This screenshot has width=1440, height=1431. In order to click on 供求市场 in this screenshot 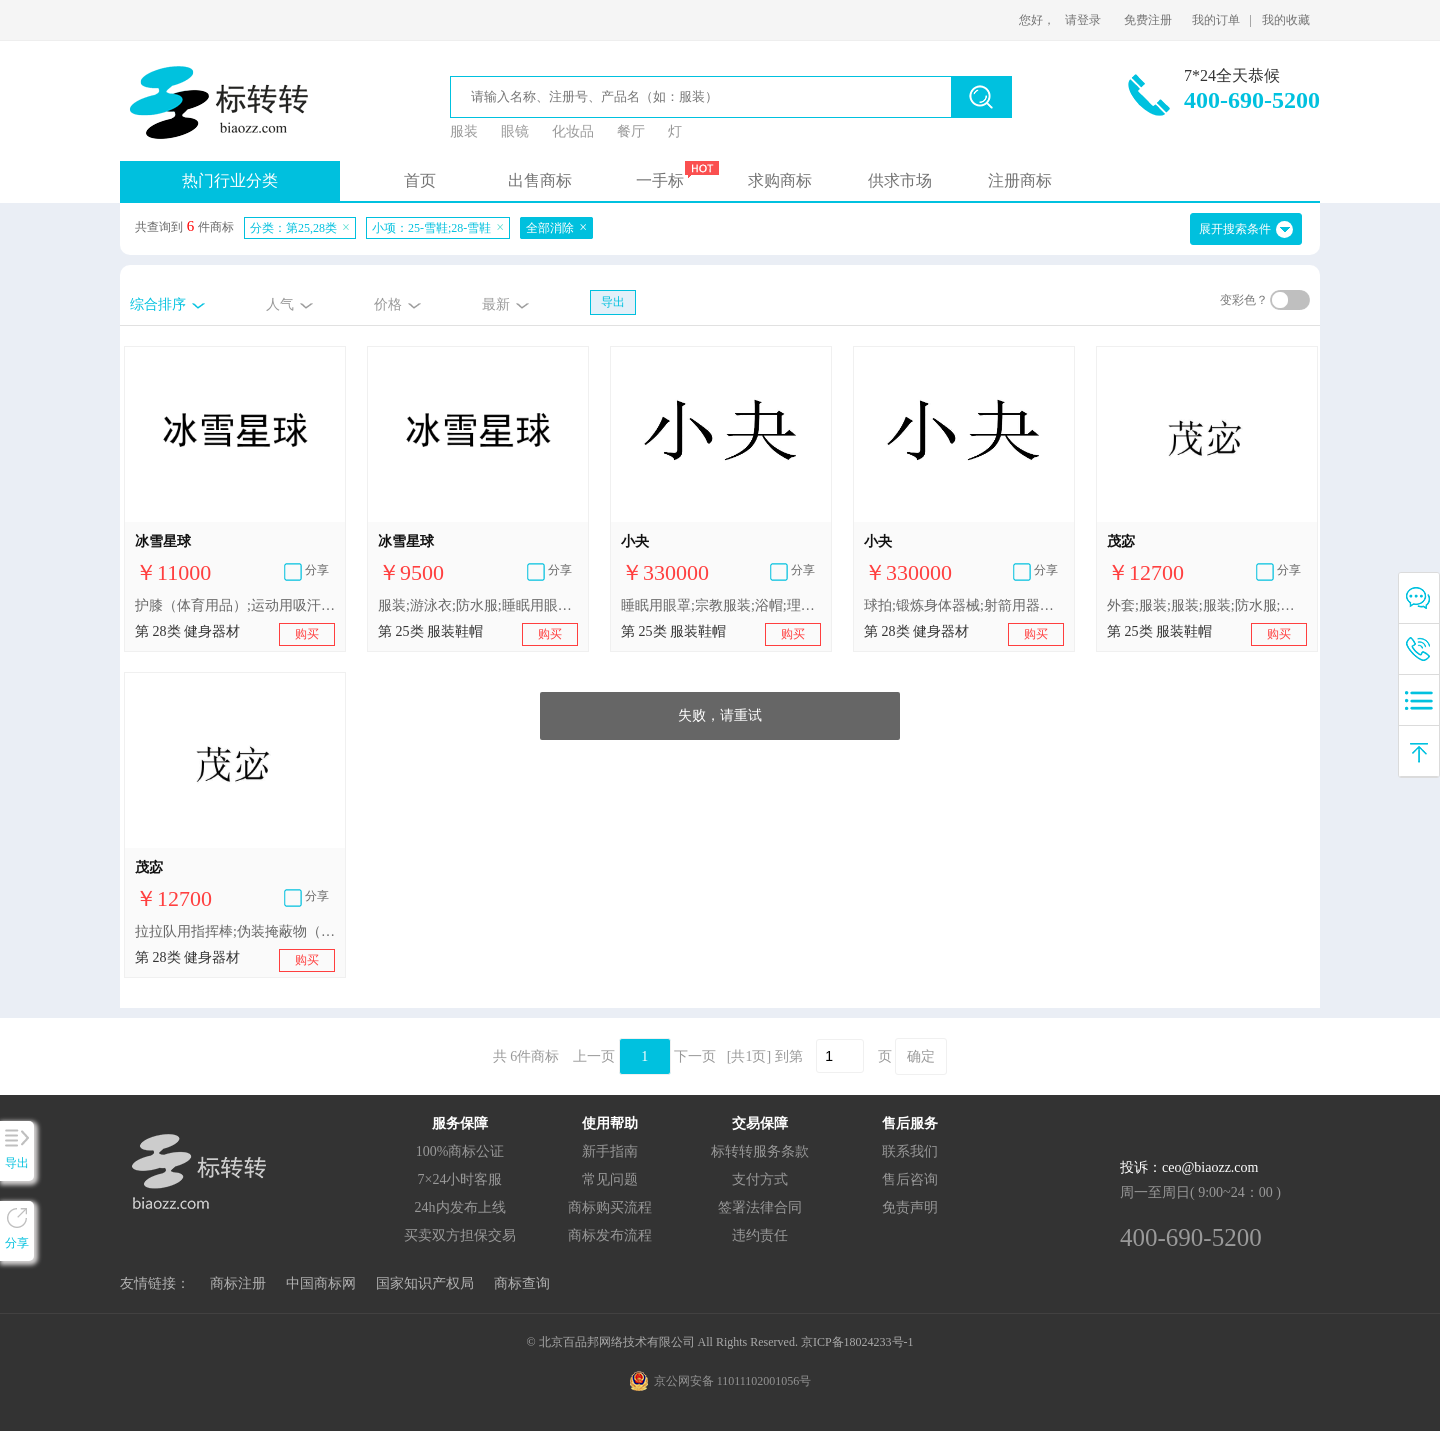, I will do `click(900, 180)`.